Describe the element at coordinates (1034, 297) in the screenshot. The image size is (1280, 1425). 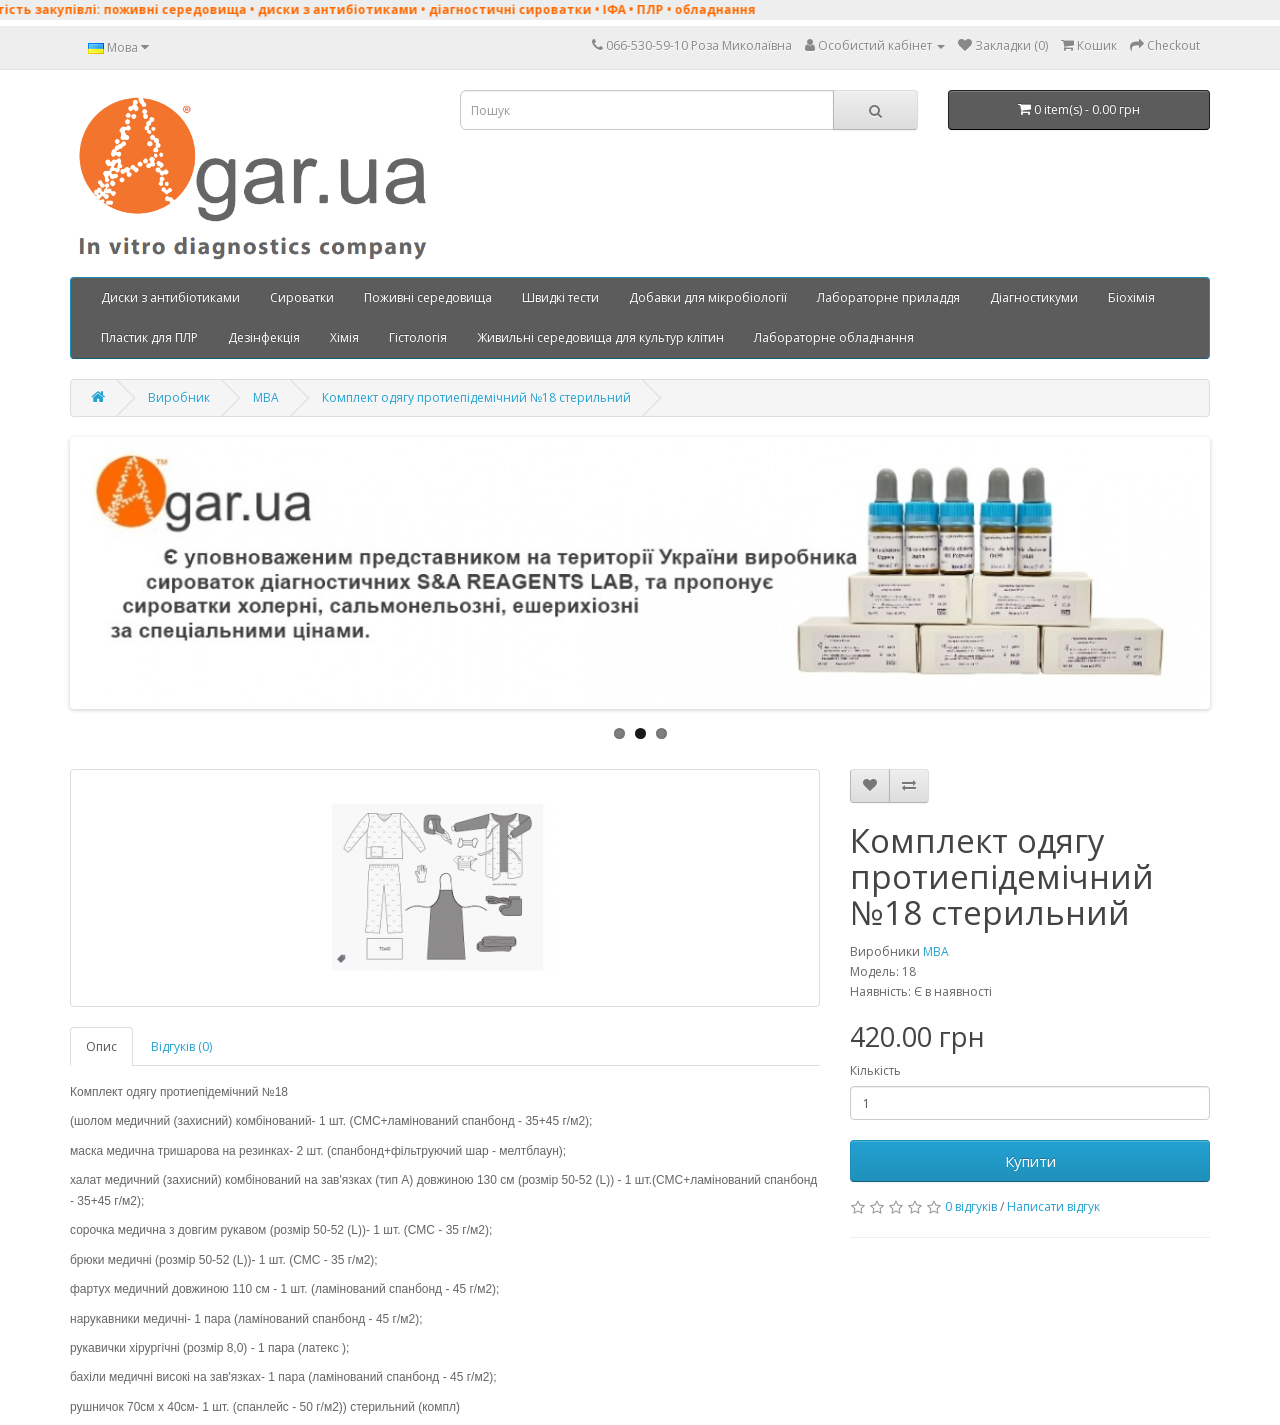
I see `Діагностикуми` at that location.